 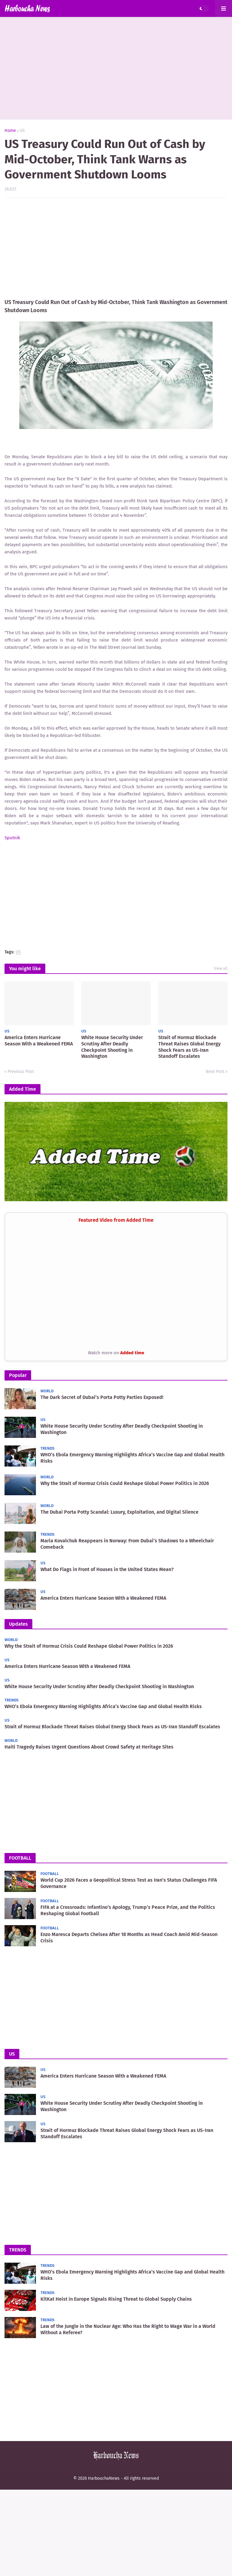 I want to click on World Cup 2026 Faces a Geopolitical Stress Test as Iran’s Status Challenges FIFA Governance, so click(x=128, y=1883).